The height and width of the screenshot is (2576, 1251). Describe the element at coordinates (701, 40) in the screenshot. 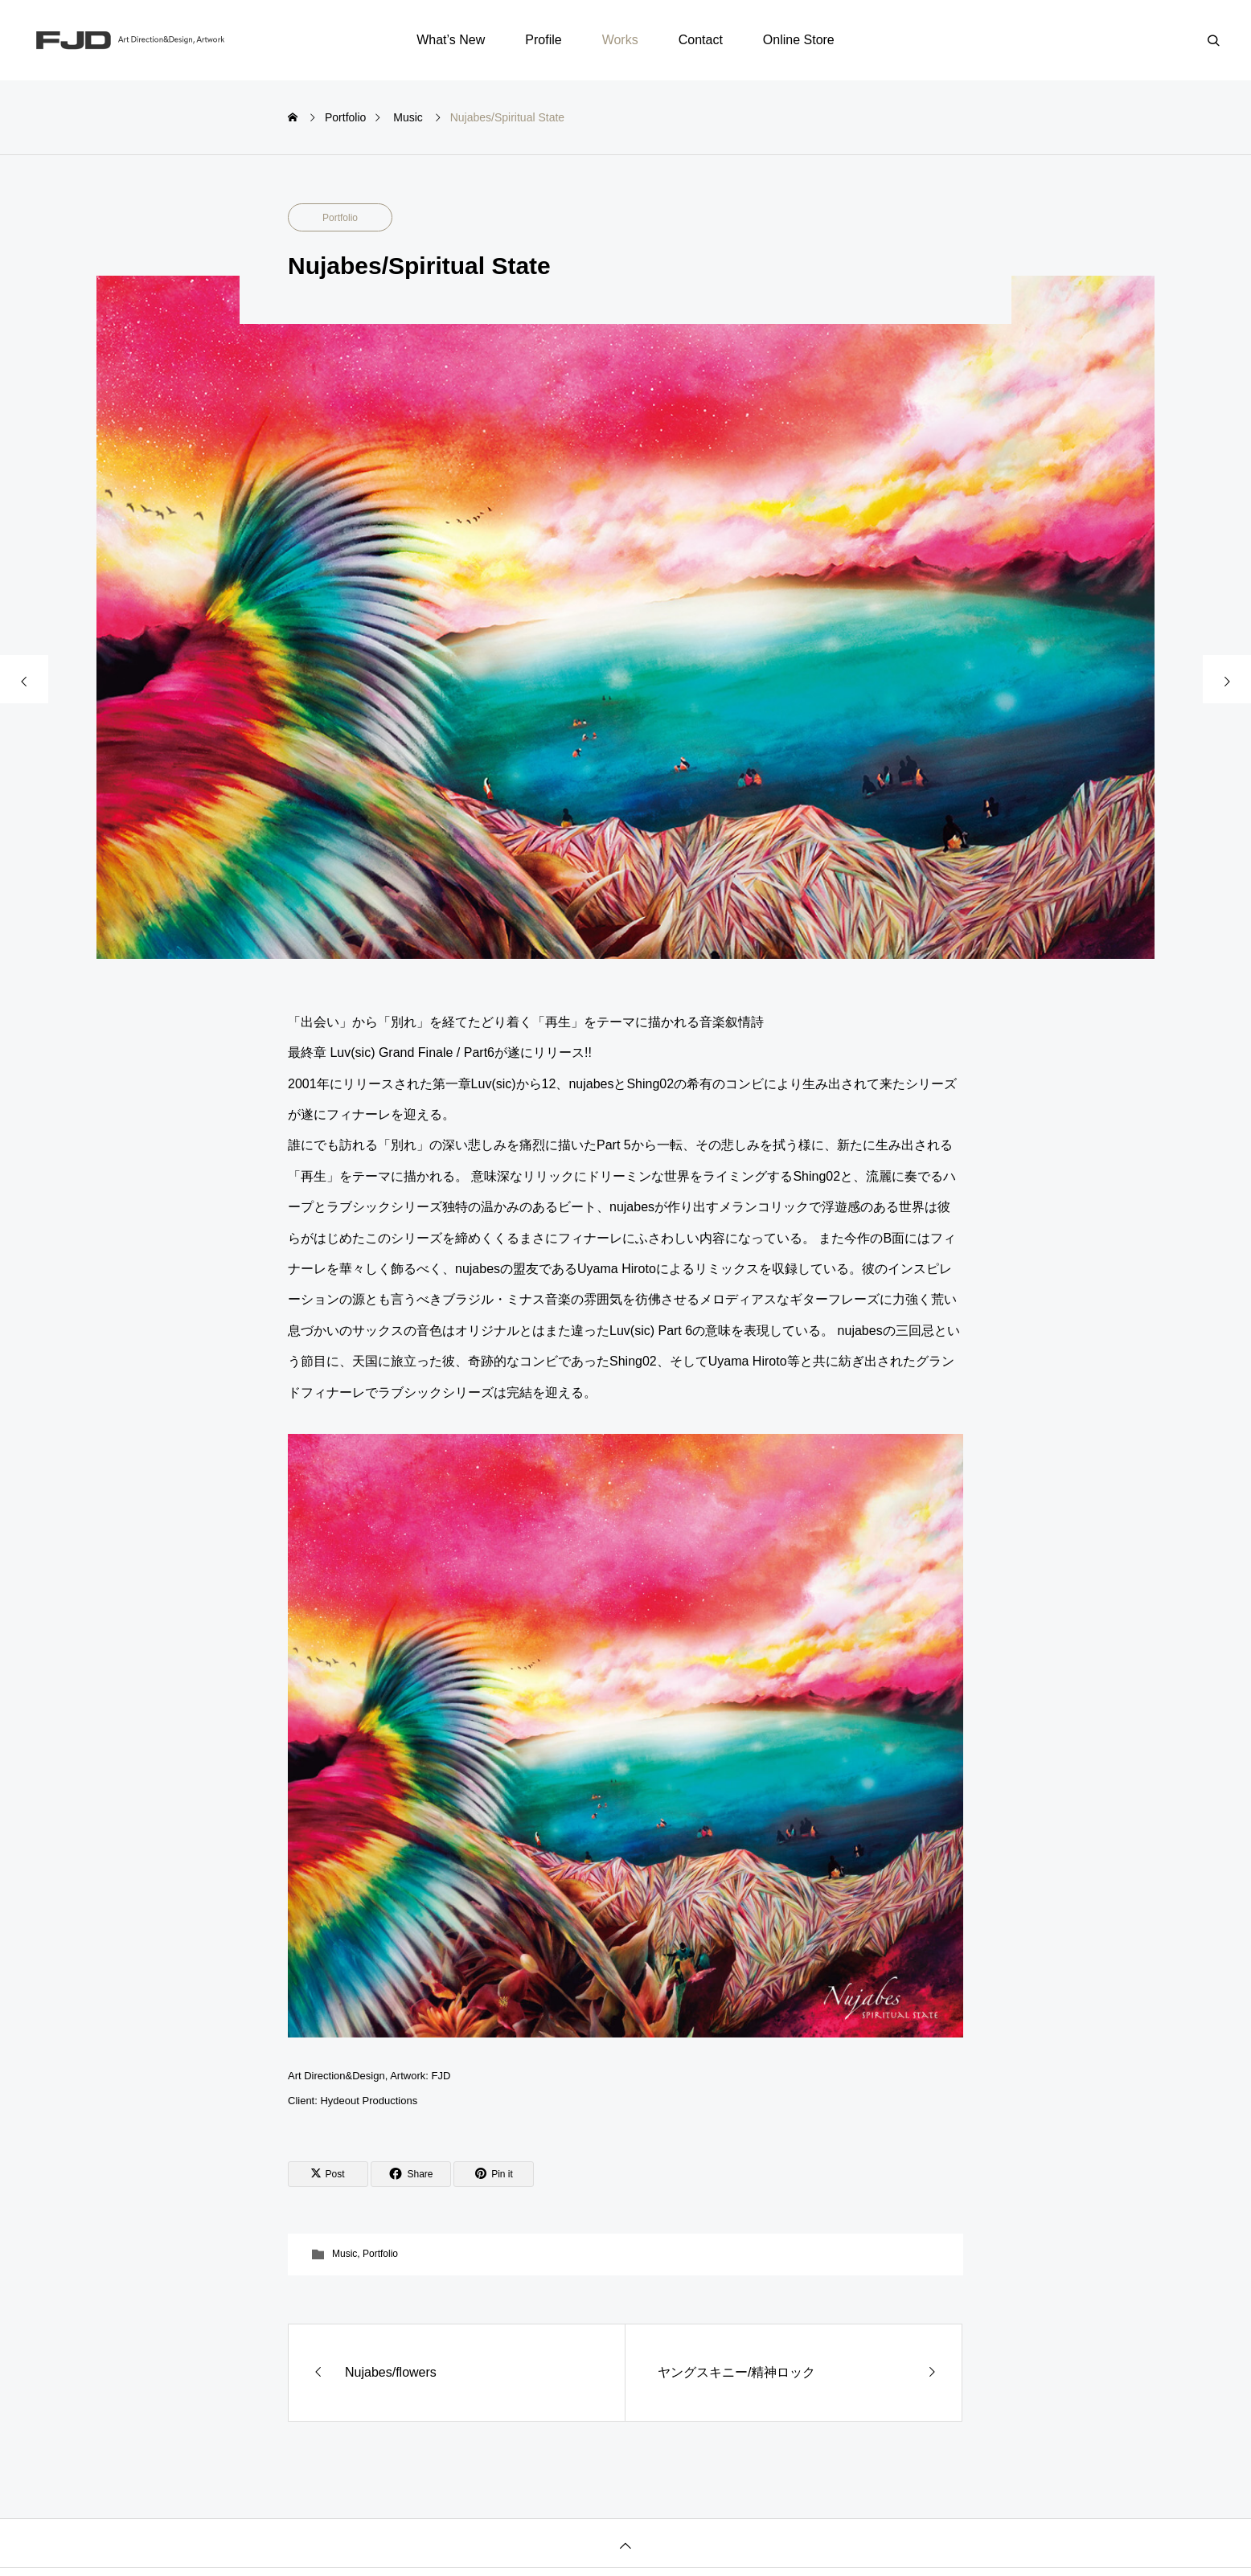

I see `Contact` at that location.